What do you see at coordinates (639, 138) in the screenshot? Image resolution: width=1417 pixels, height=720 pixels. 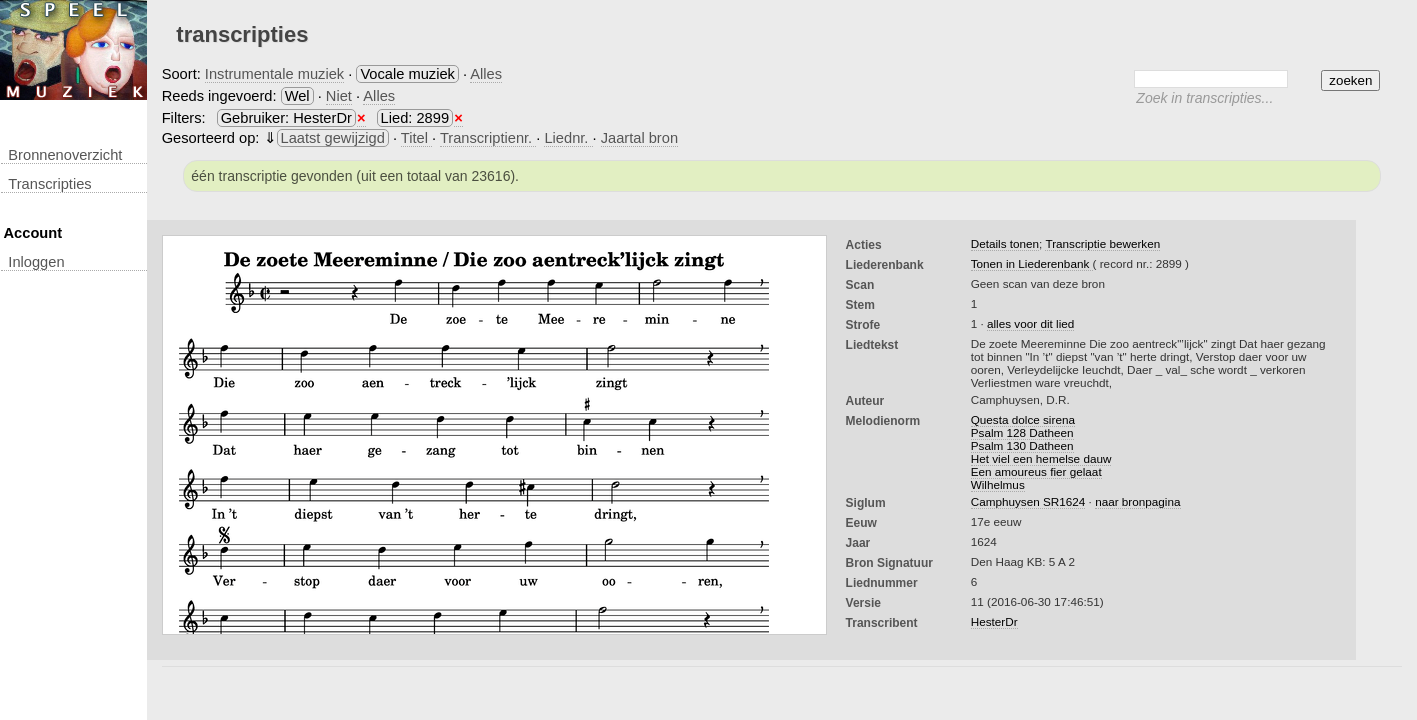 I see `Jaartal bron` at bounding box center [639, 138].